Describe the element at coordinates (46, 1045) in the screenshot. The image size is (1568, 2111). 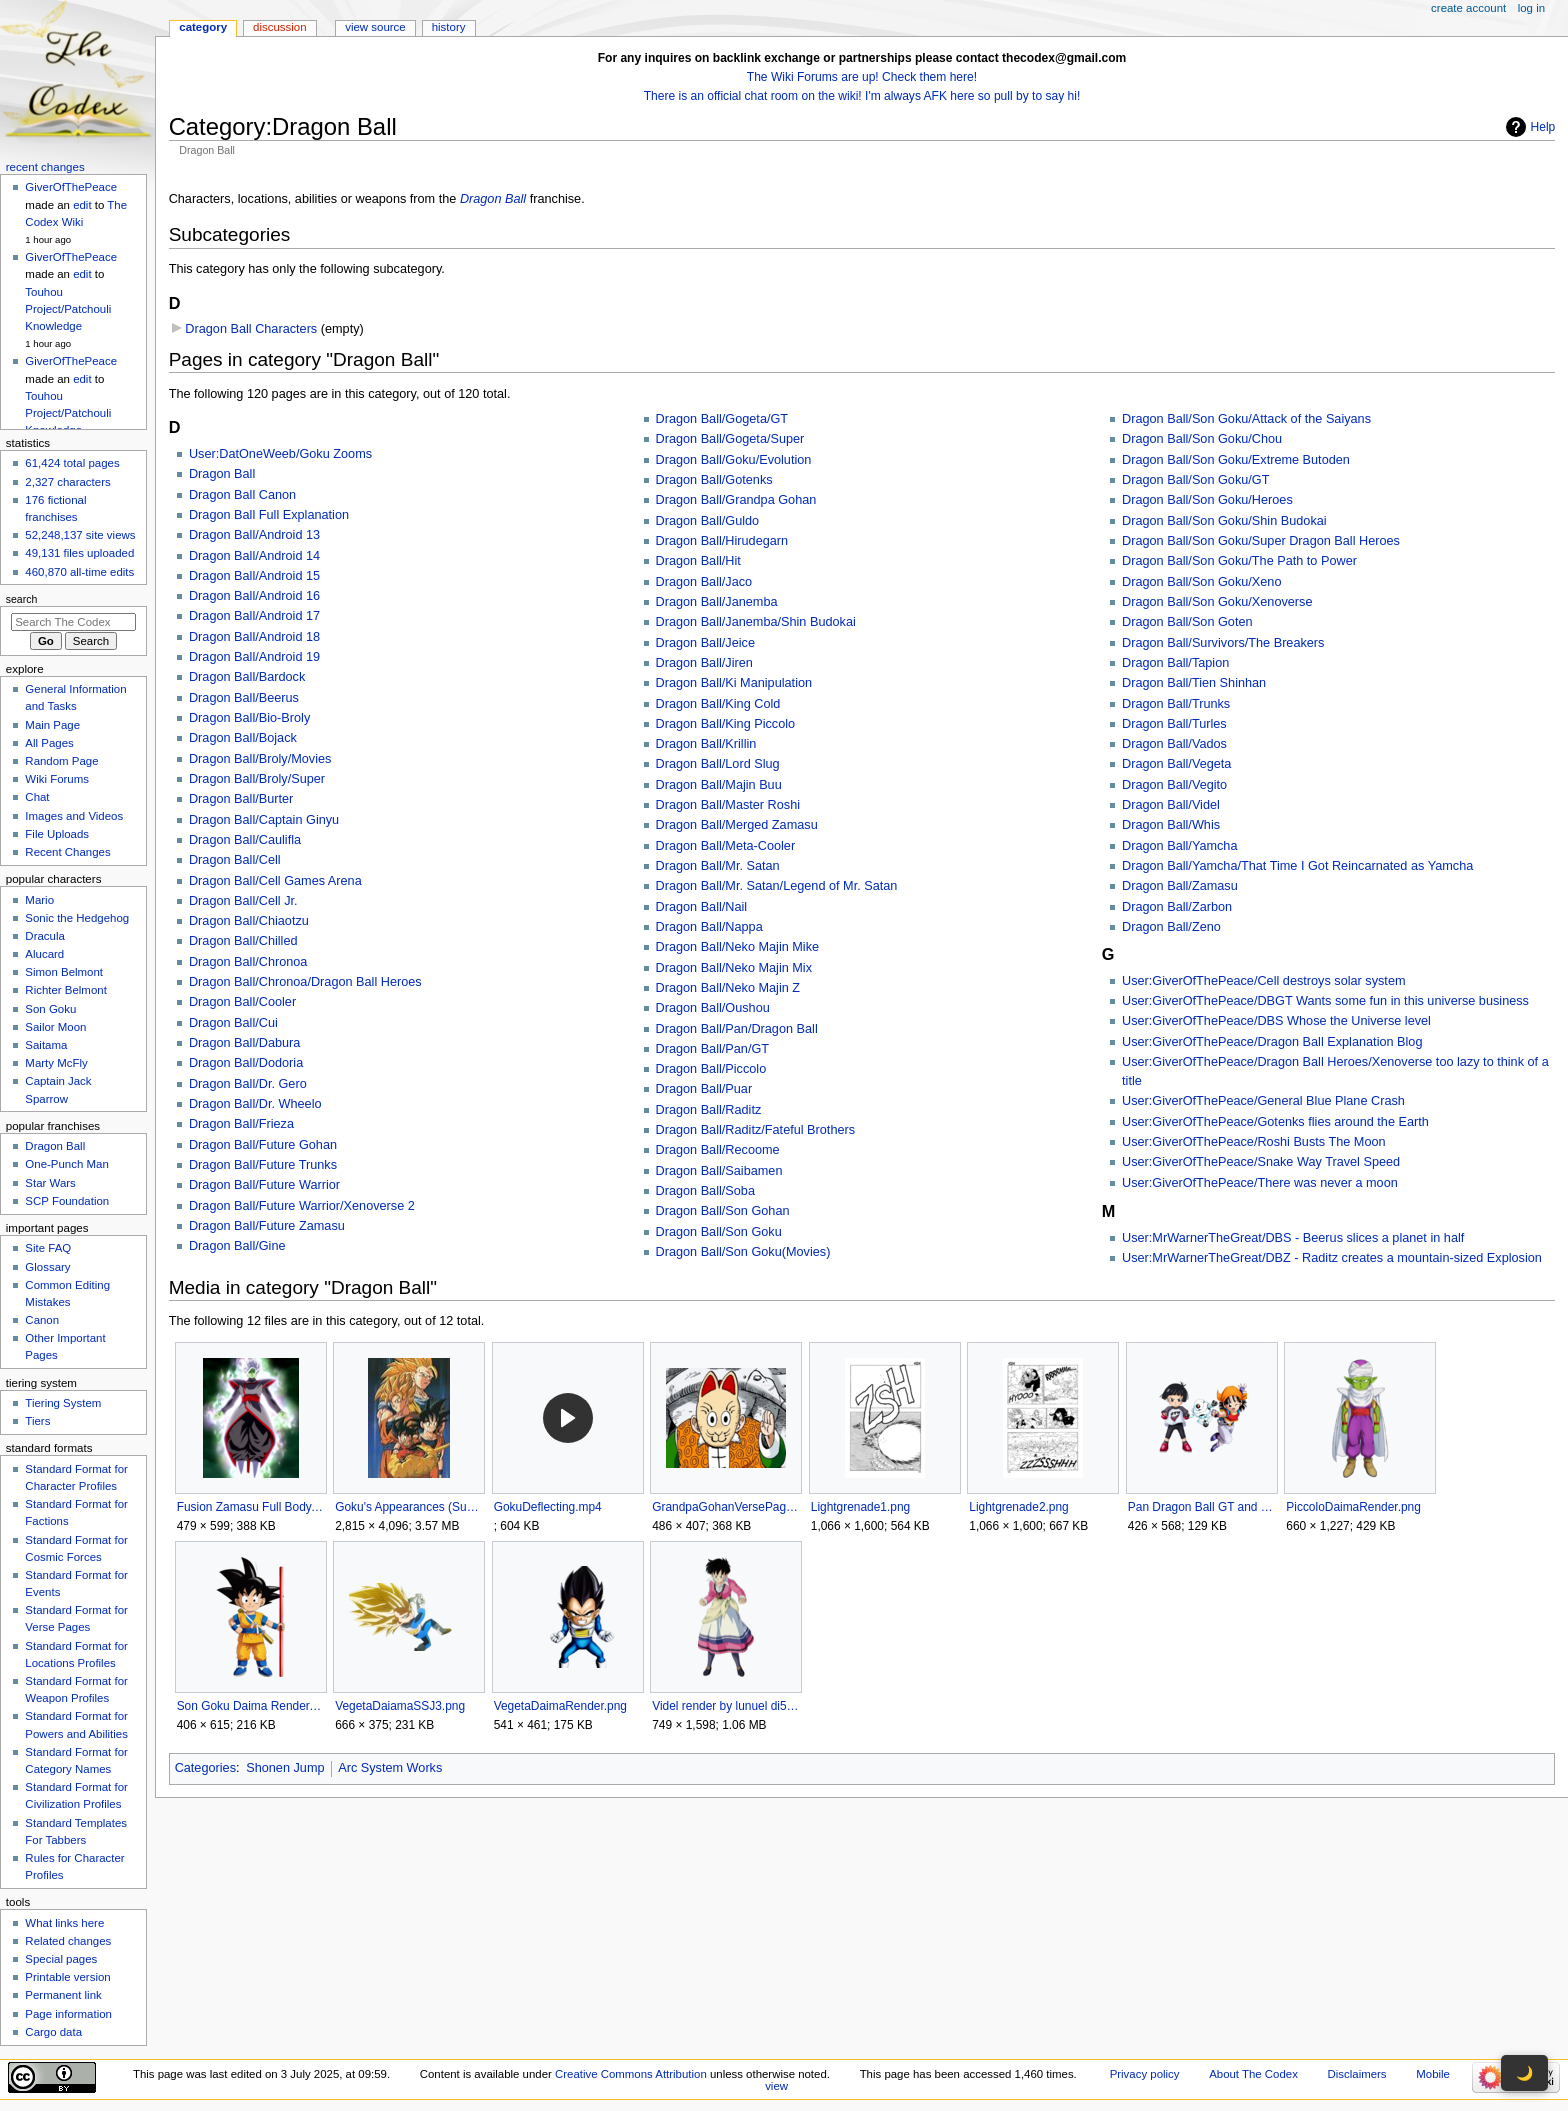
I see `Saitama` at that location.